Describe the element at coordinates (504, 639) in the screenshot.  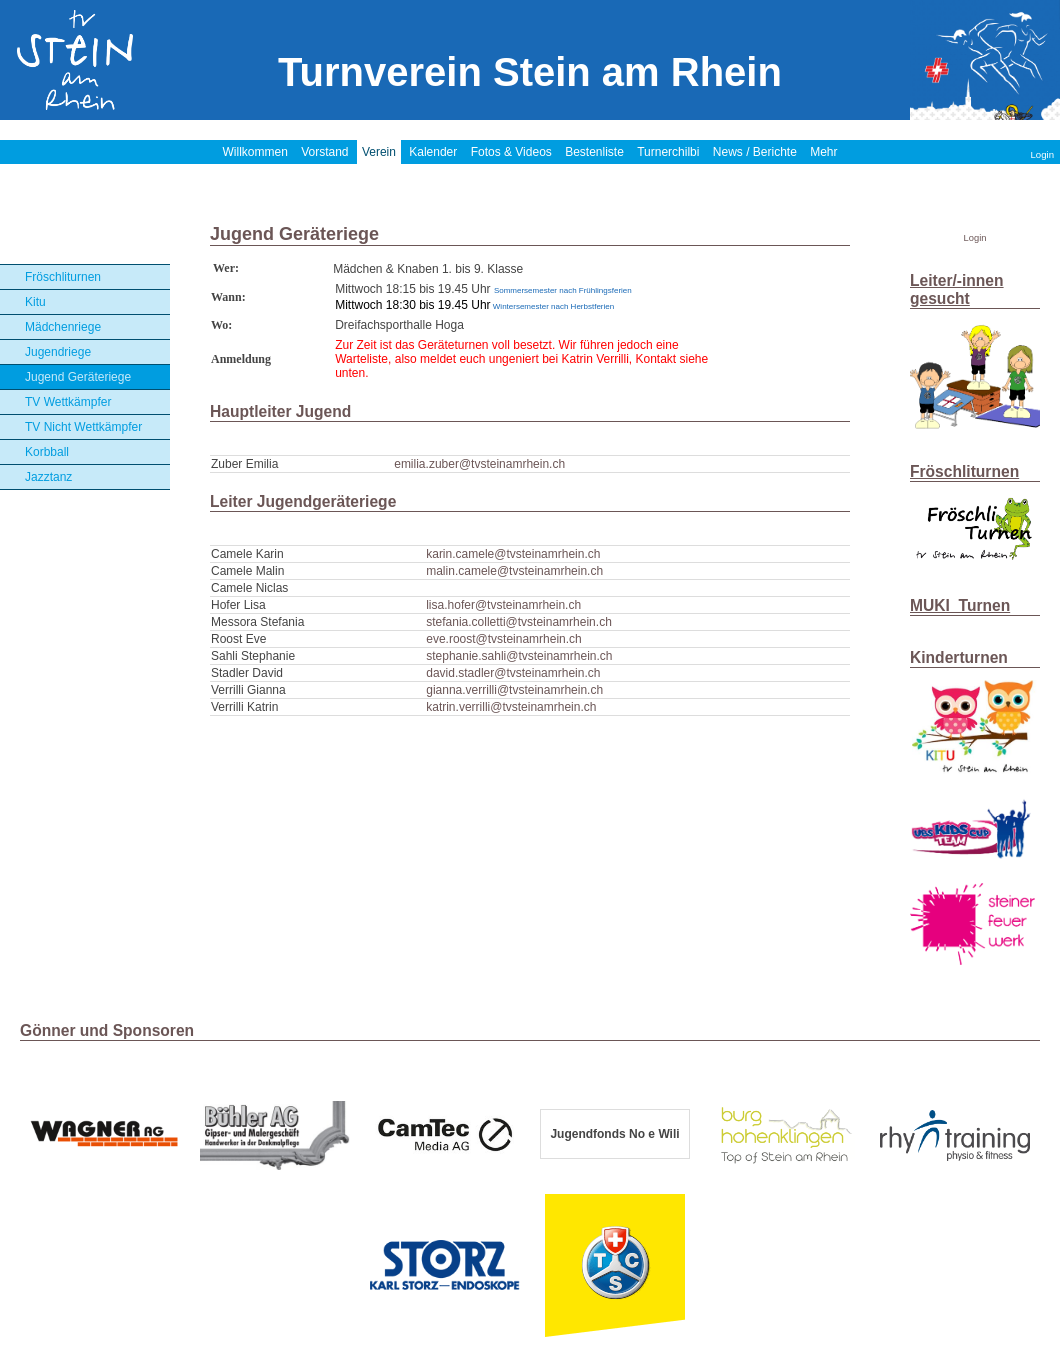
I see `eve.roost@tvsteinamrhein.ch` at that location.